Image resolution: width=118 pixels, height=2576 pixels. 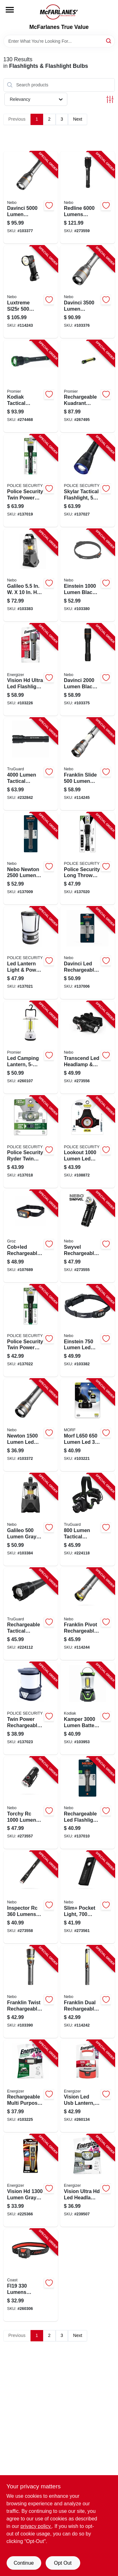 What do you see at coordinates (87, 670) in the screenshot?
I see `[Go to davinci-lumen-rechargeable-led-flashlight-light-modes-645397937500-103375 product page]` at bounding box center [87, 670].